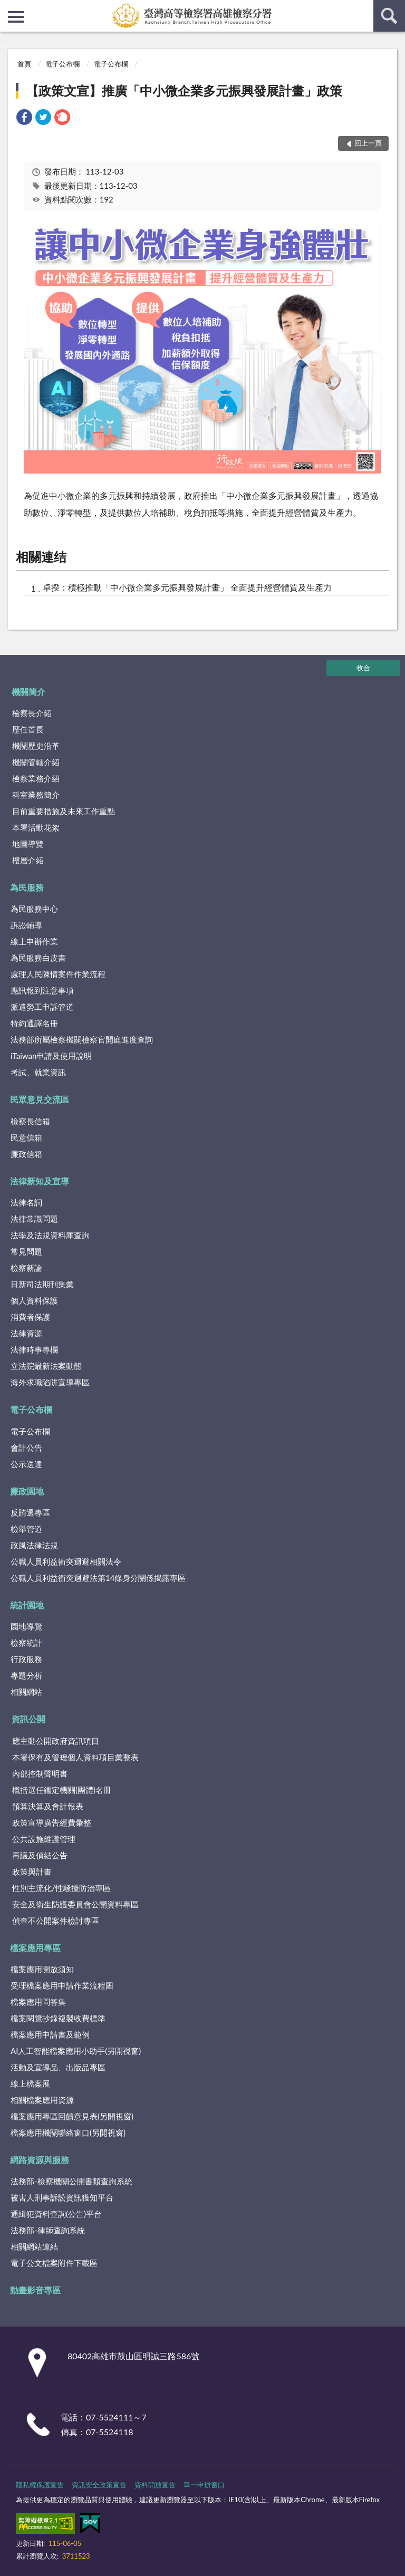 This screenshot has height=2576, width=405. I want to click on 法律資源, so click(26, 1333).